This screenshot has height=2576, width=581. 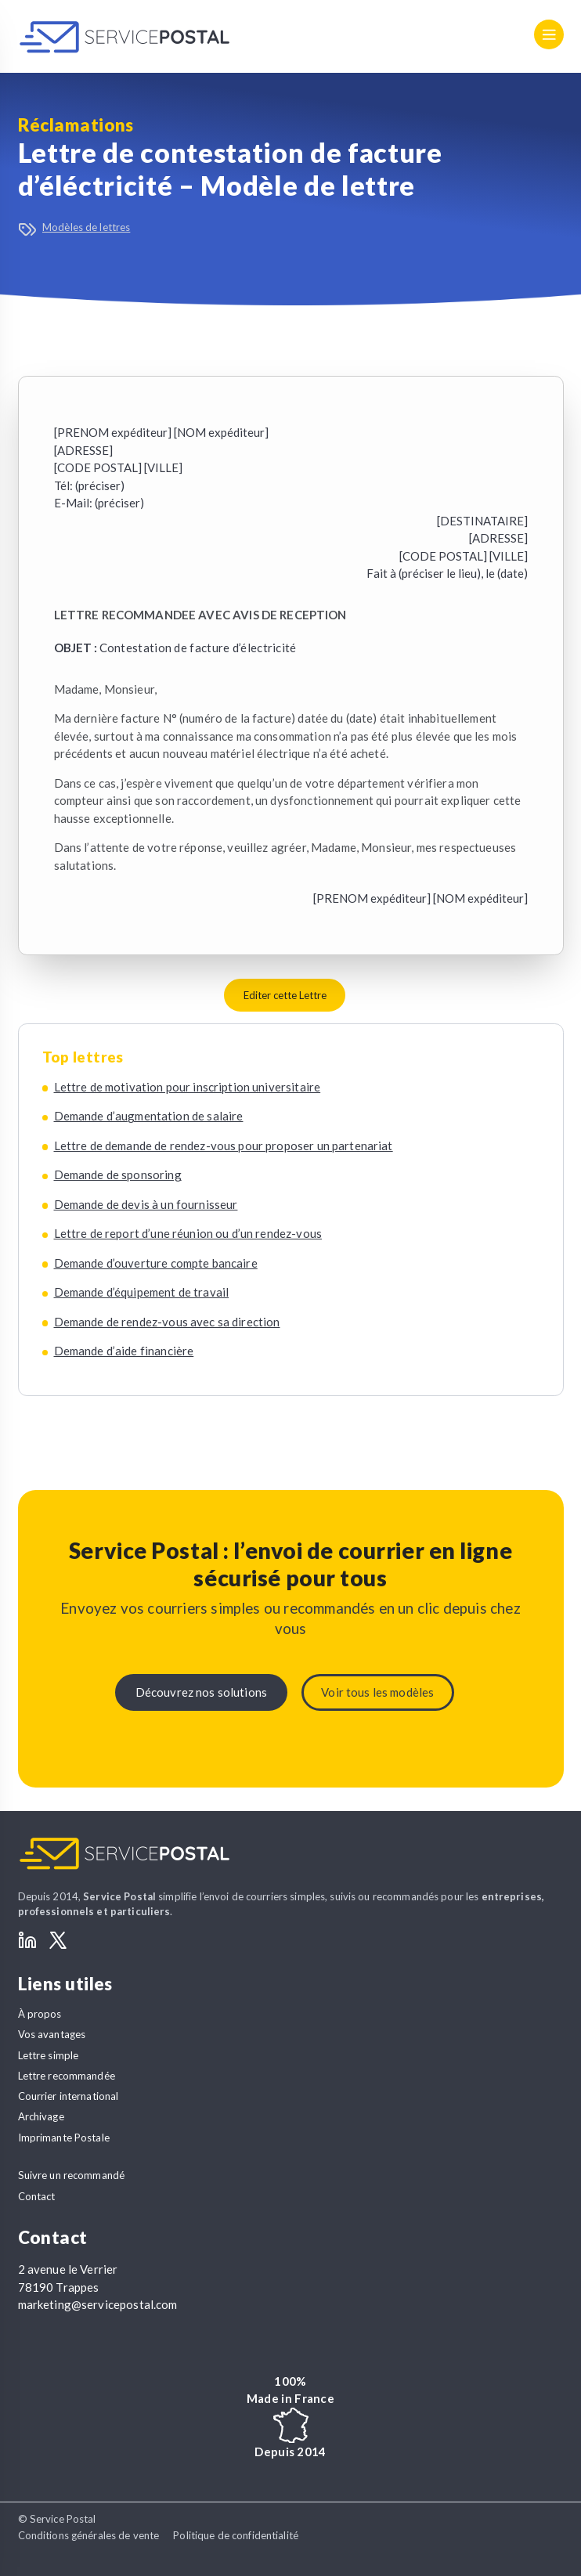 What do you see at coordinates (40, 2014) in the screenshot?
I see `À propos` at bounding box center [40, 2014].